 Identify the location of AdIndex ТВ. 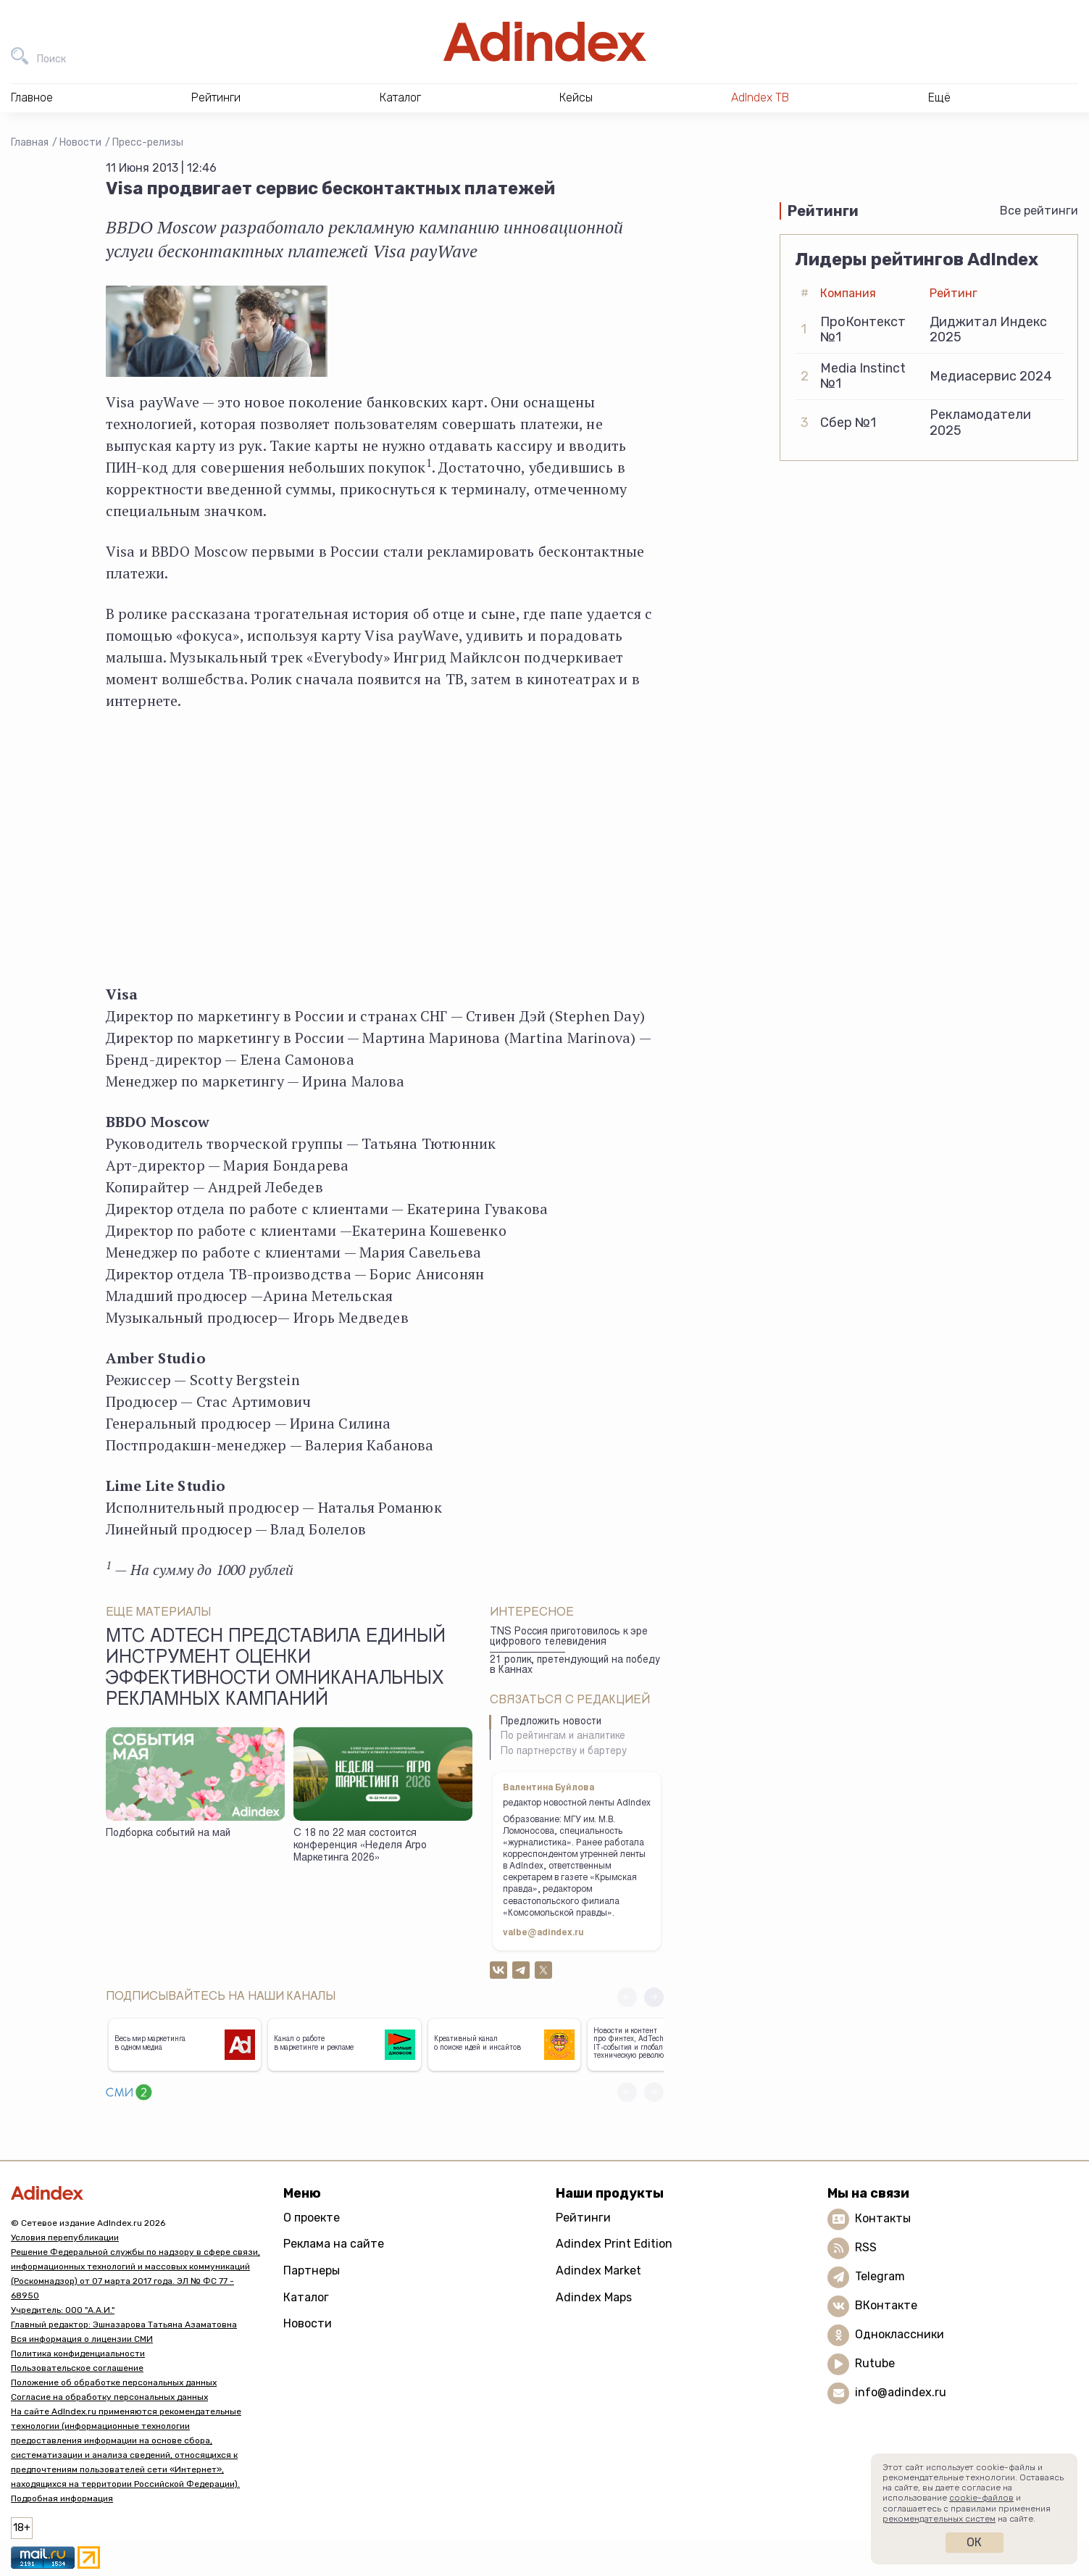
(760, 97).